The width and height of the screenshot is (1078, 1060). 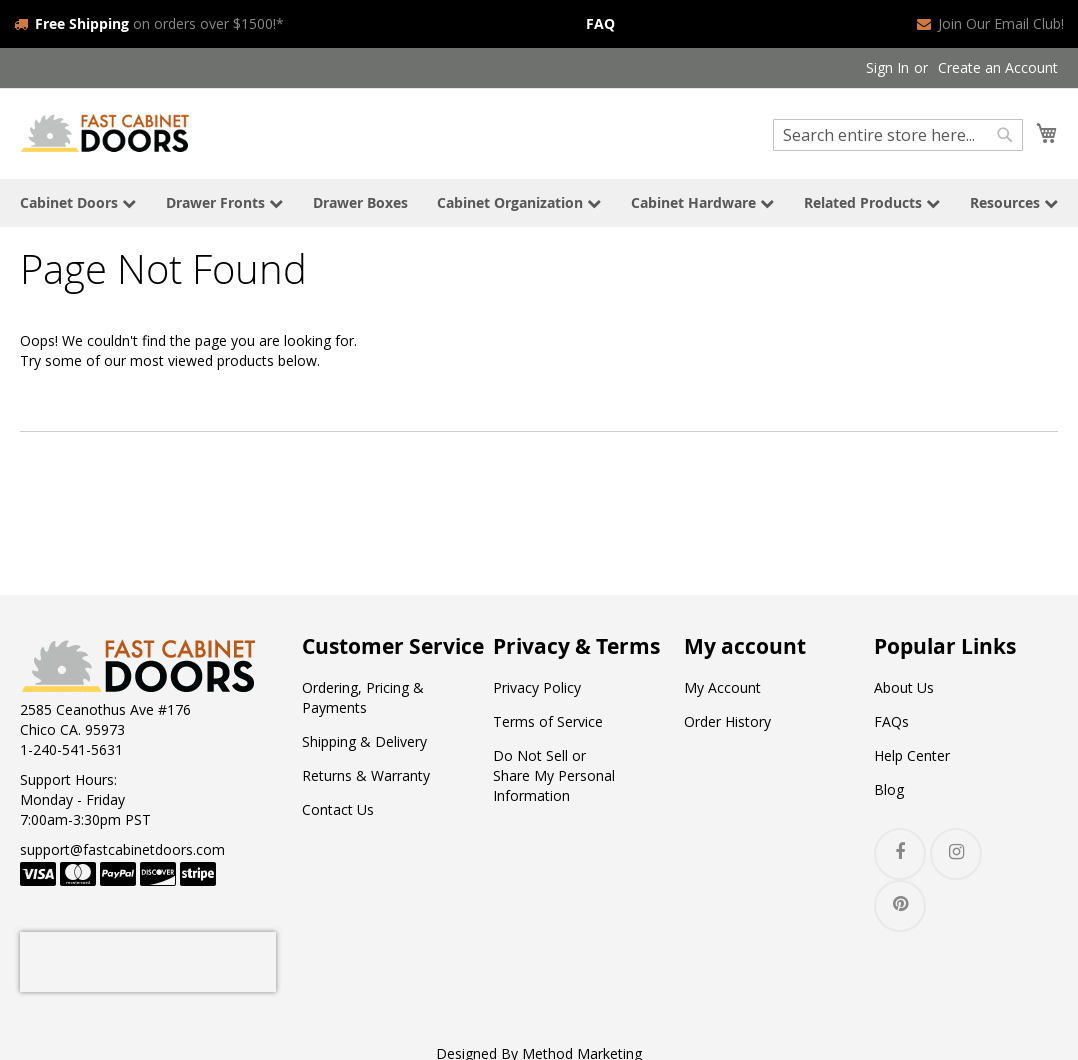 I want to click on My Account, so click(x=722, y=687).